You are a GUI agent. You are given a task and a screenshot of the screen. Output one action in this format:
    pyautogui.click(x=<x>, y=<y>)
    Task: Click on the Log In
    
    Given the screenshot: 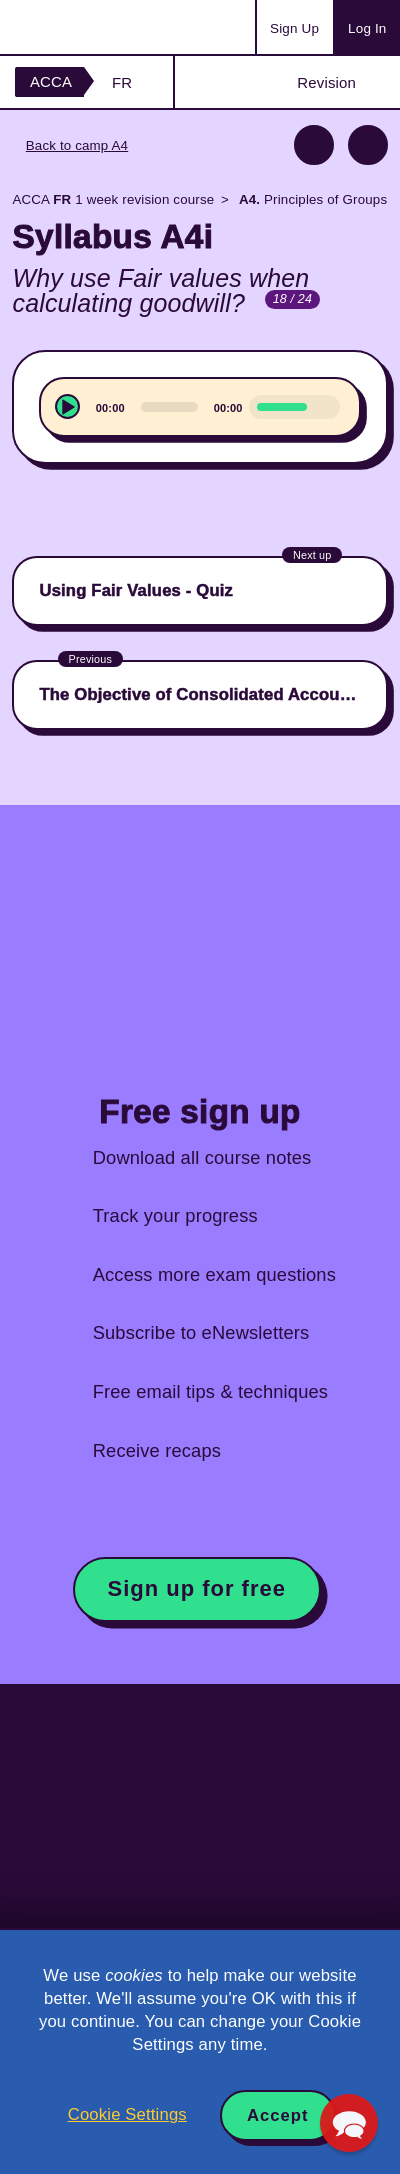 What is the action you would take?
    pyautogui.click(x=367, y=28)
    